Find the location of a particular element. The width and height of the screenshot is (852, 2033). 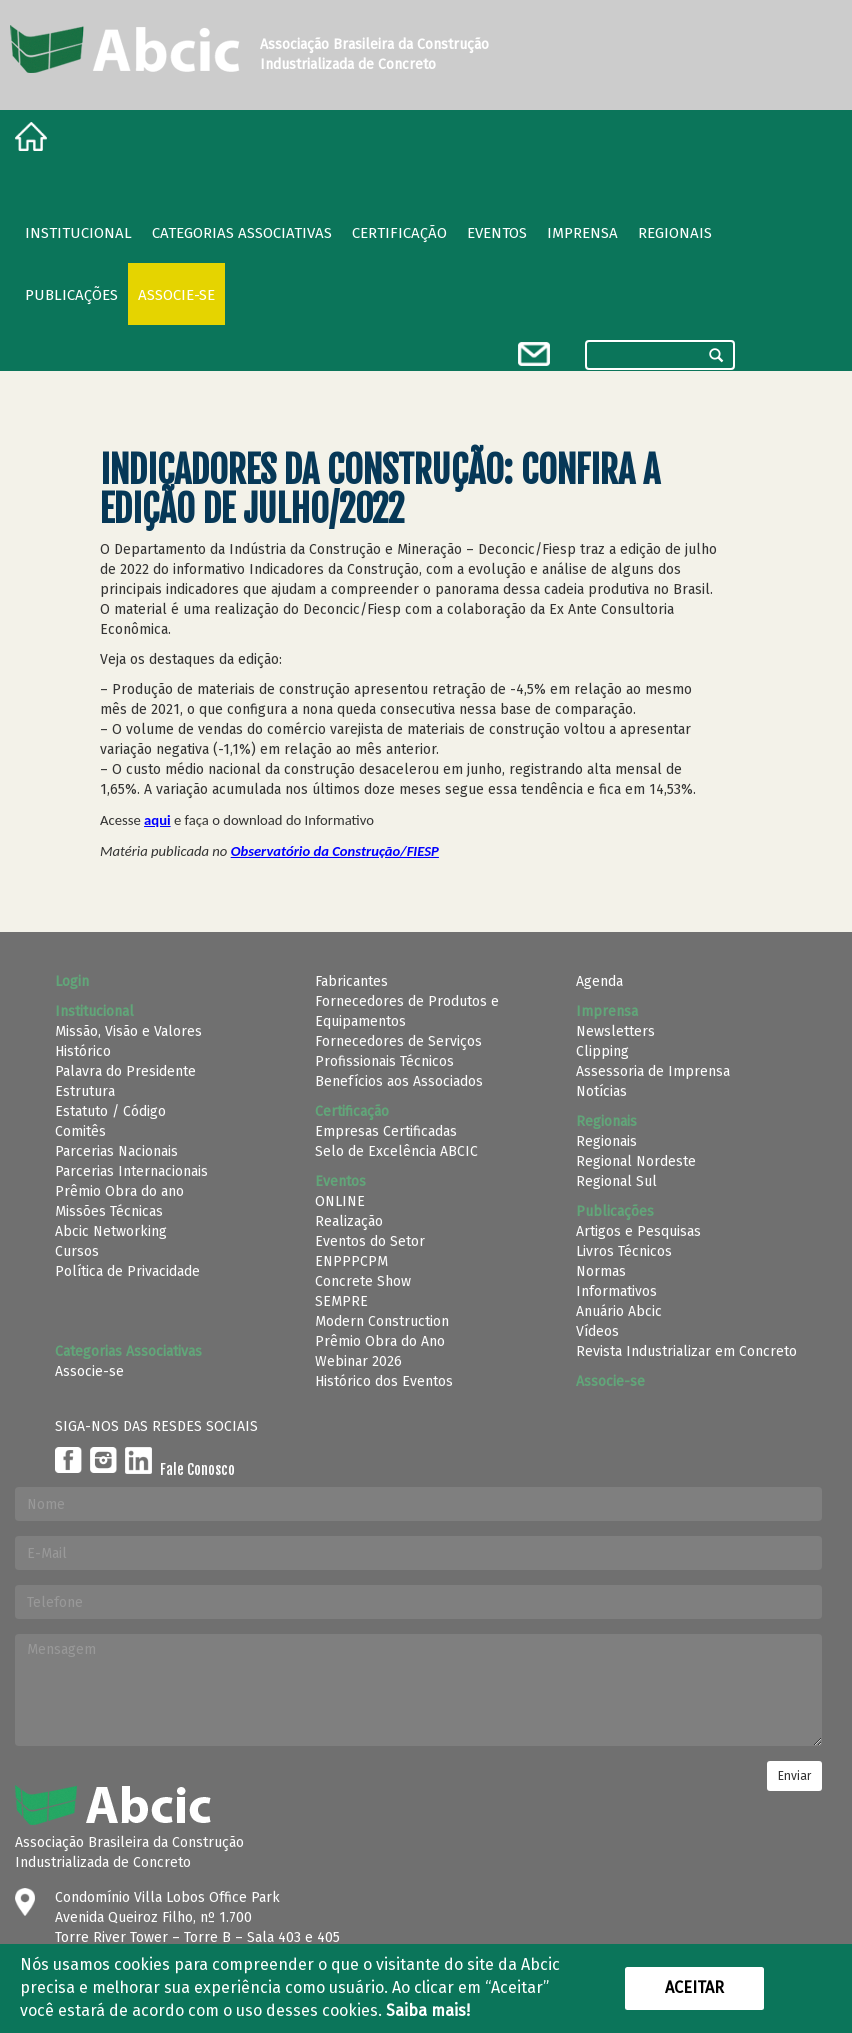

aqui is located at coordinates (157, 820).